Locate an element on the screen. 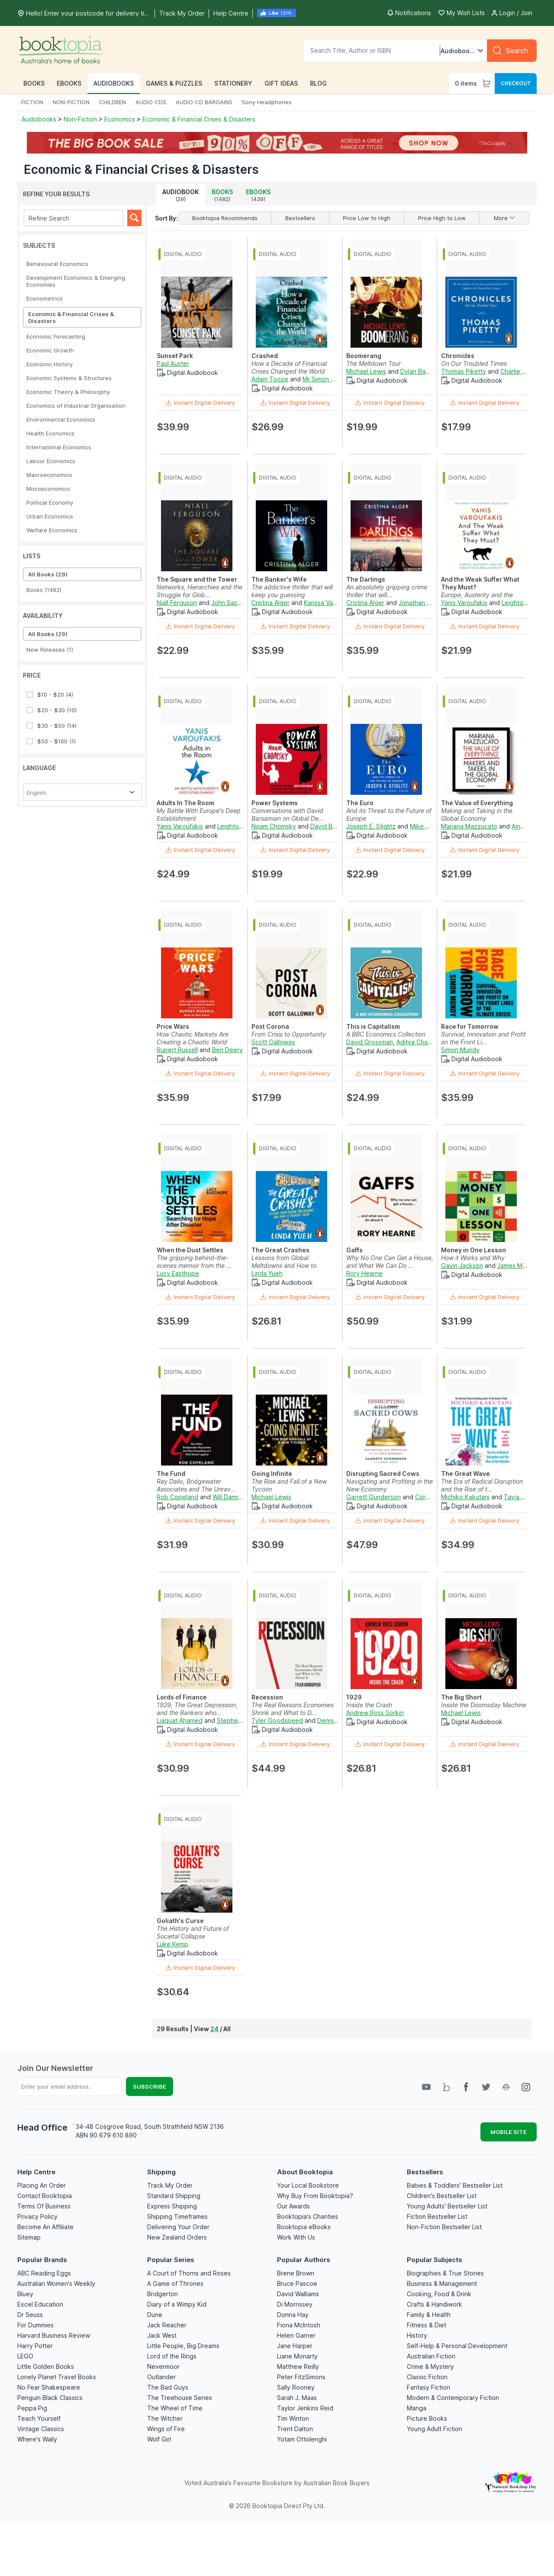  Express Shipping is located at coordinates (172, 2206).